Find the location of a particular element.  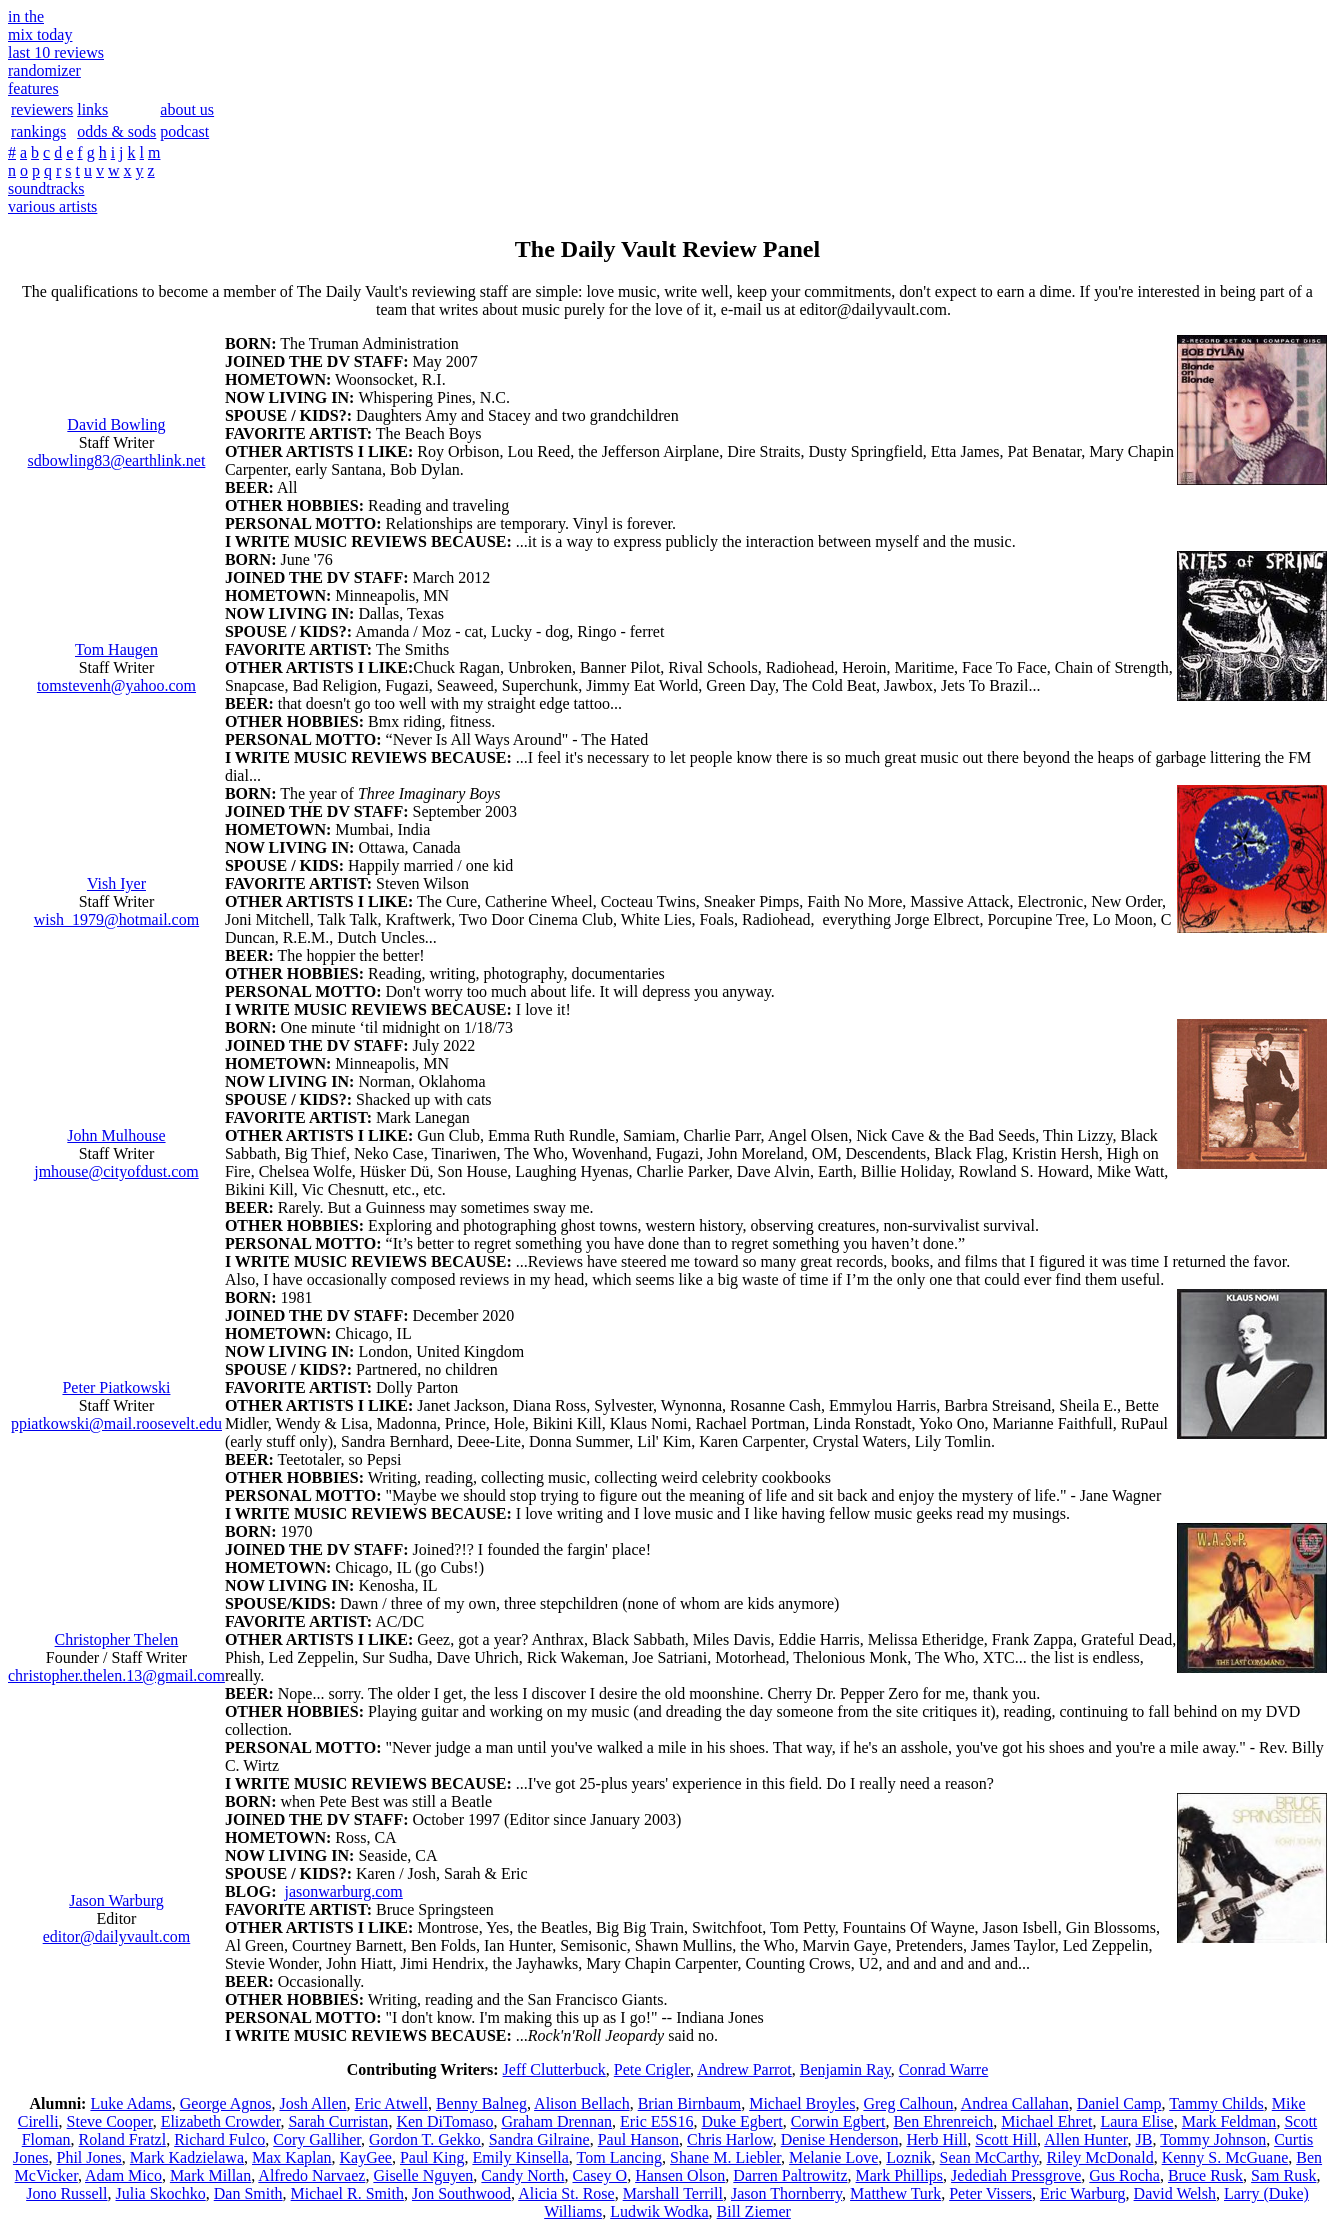

Tommy Johnson is located at coordinates (1213, 2139).